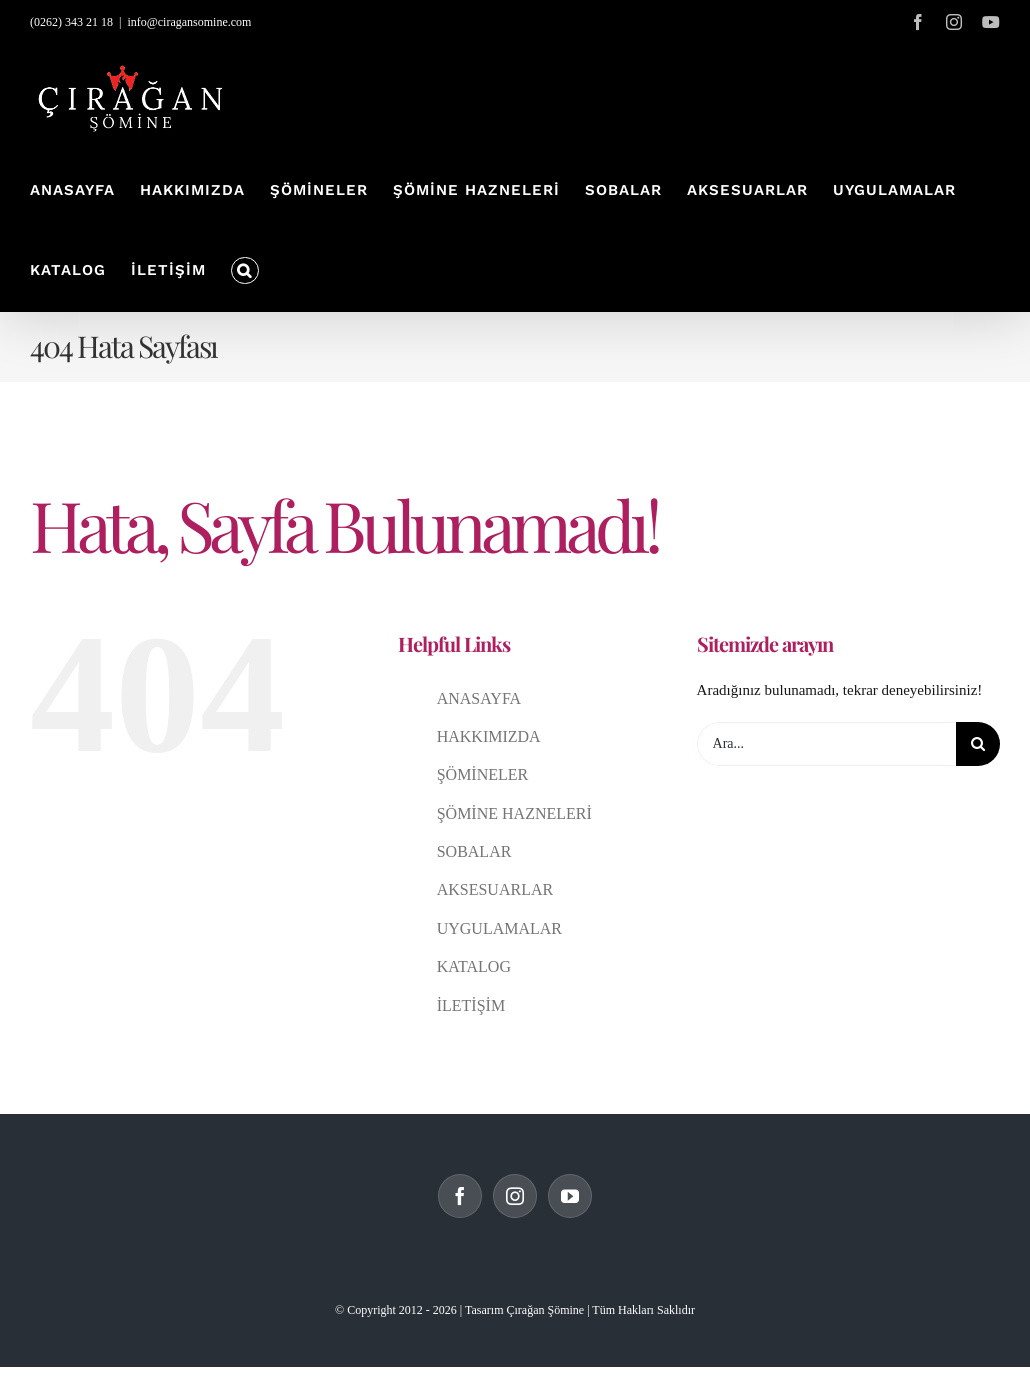 The height and width of the screenshot is (1387, 1030). Describe the element at coordinates (514, 813) in the screenshot. I see `ŞÖMİNE HAZNELERİ` at that location.